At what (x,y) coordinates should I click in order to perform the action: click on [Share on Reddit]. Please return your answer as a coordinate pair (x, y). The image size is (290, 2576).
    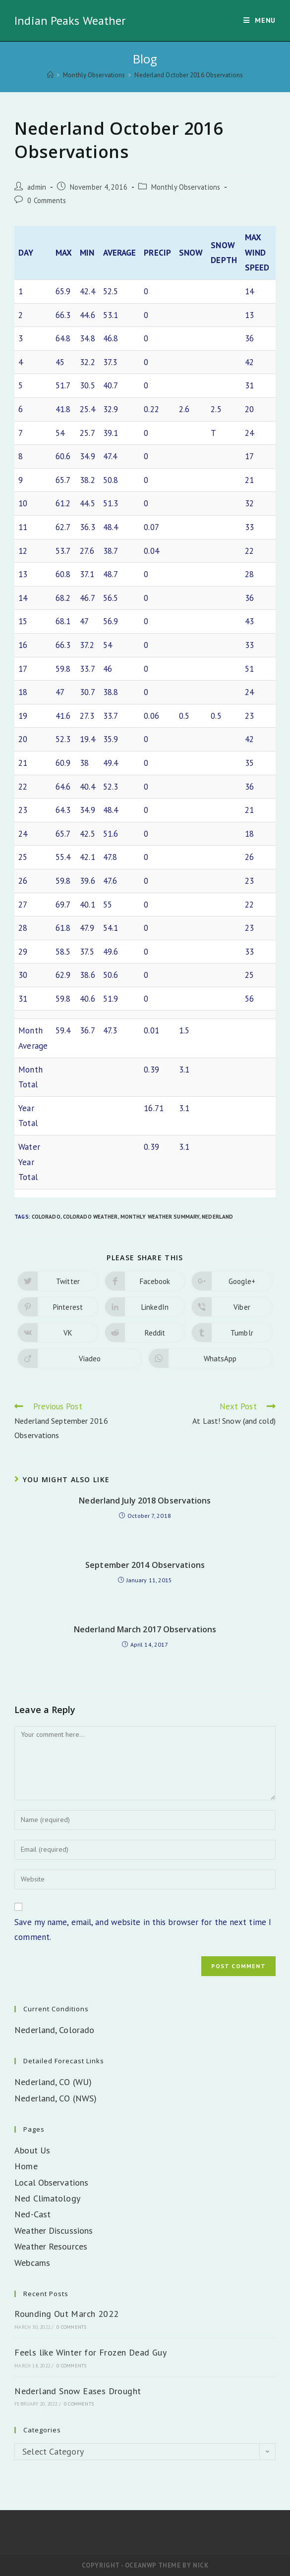
    Looking at the image, I should click on (145, 1332).